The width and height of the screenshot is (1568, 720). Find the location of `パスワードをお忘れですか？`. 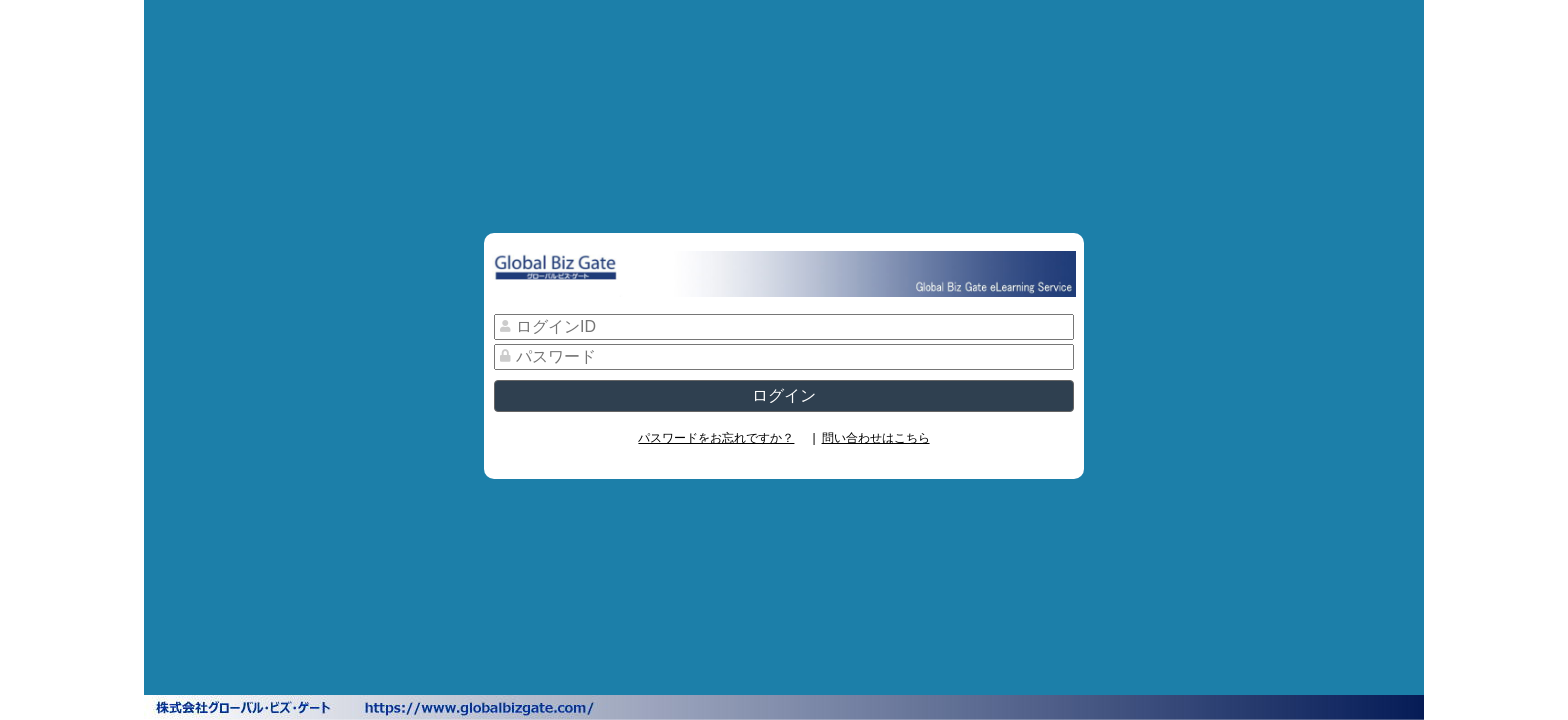

パスワードをお忘れですか？ is located at coordinates (716, 438).